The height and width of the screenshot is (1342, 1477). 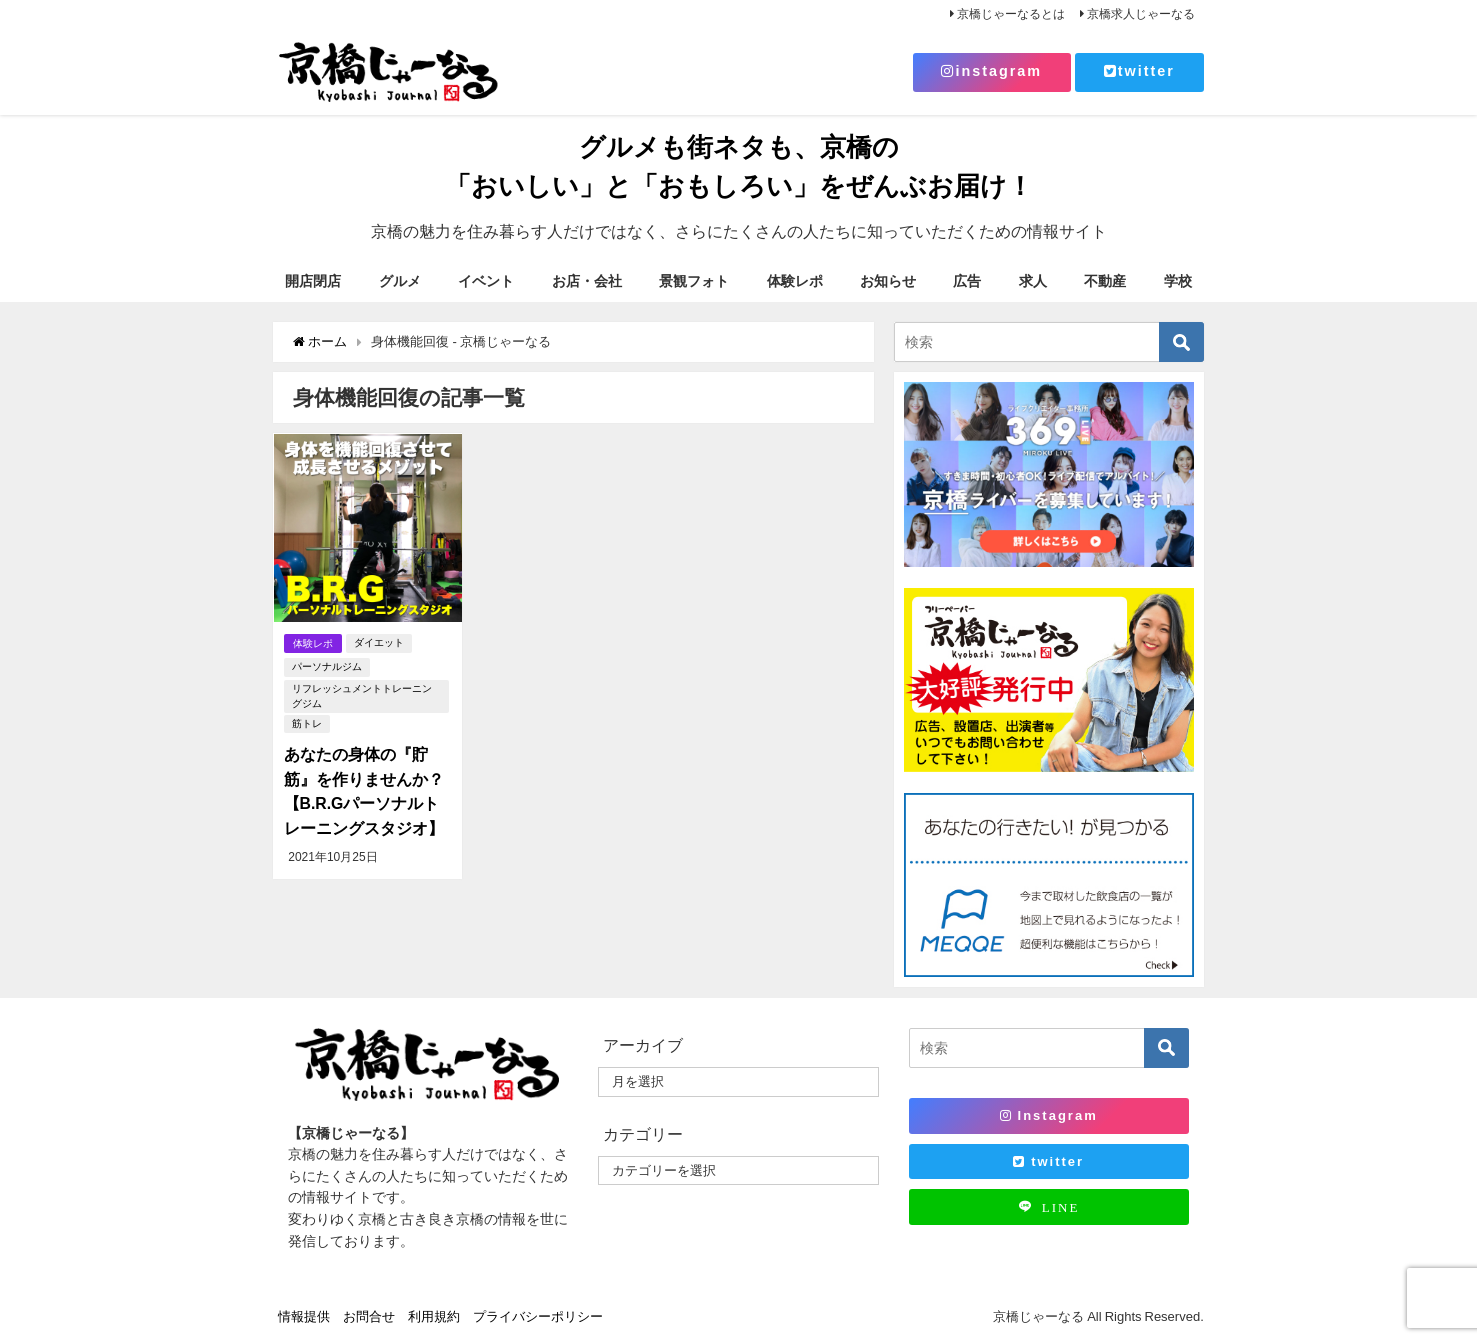 What do you see at coordinates (369, 1316) in the screenshot?
I see `お問合せ` at bounding box center [369, 1316].